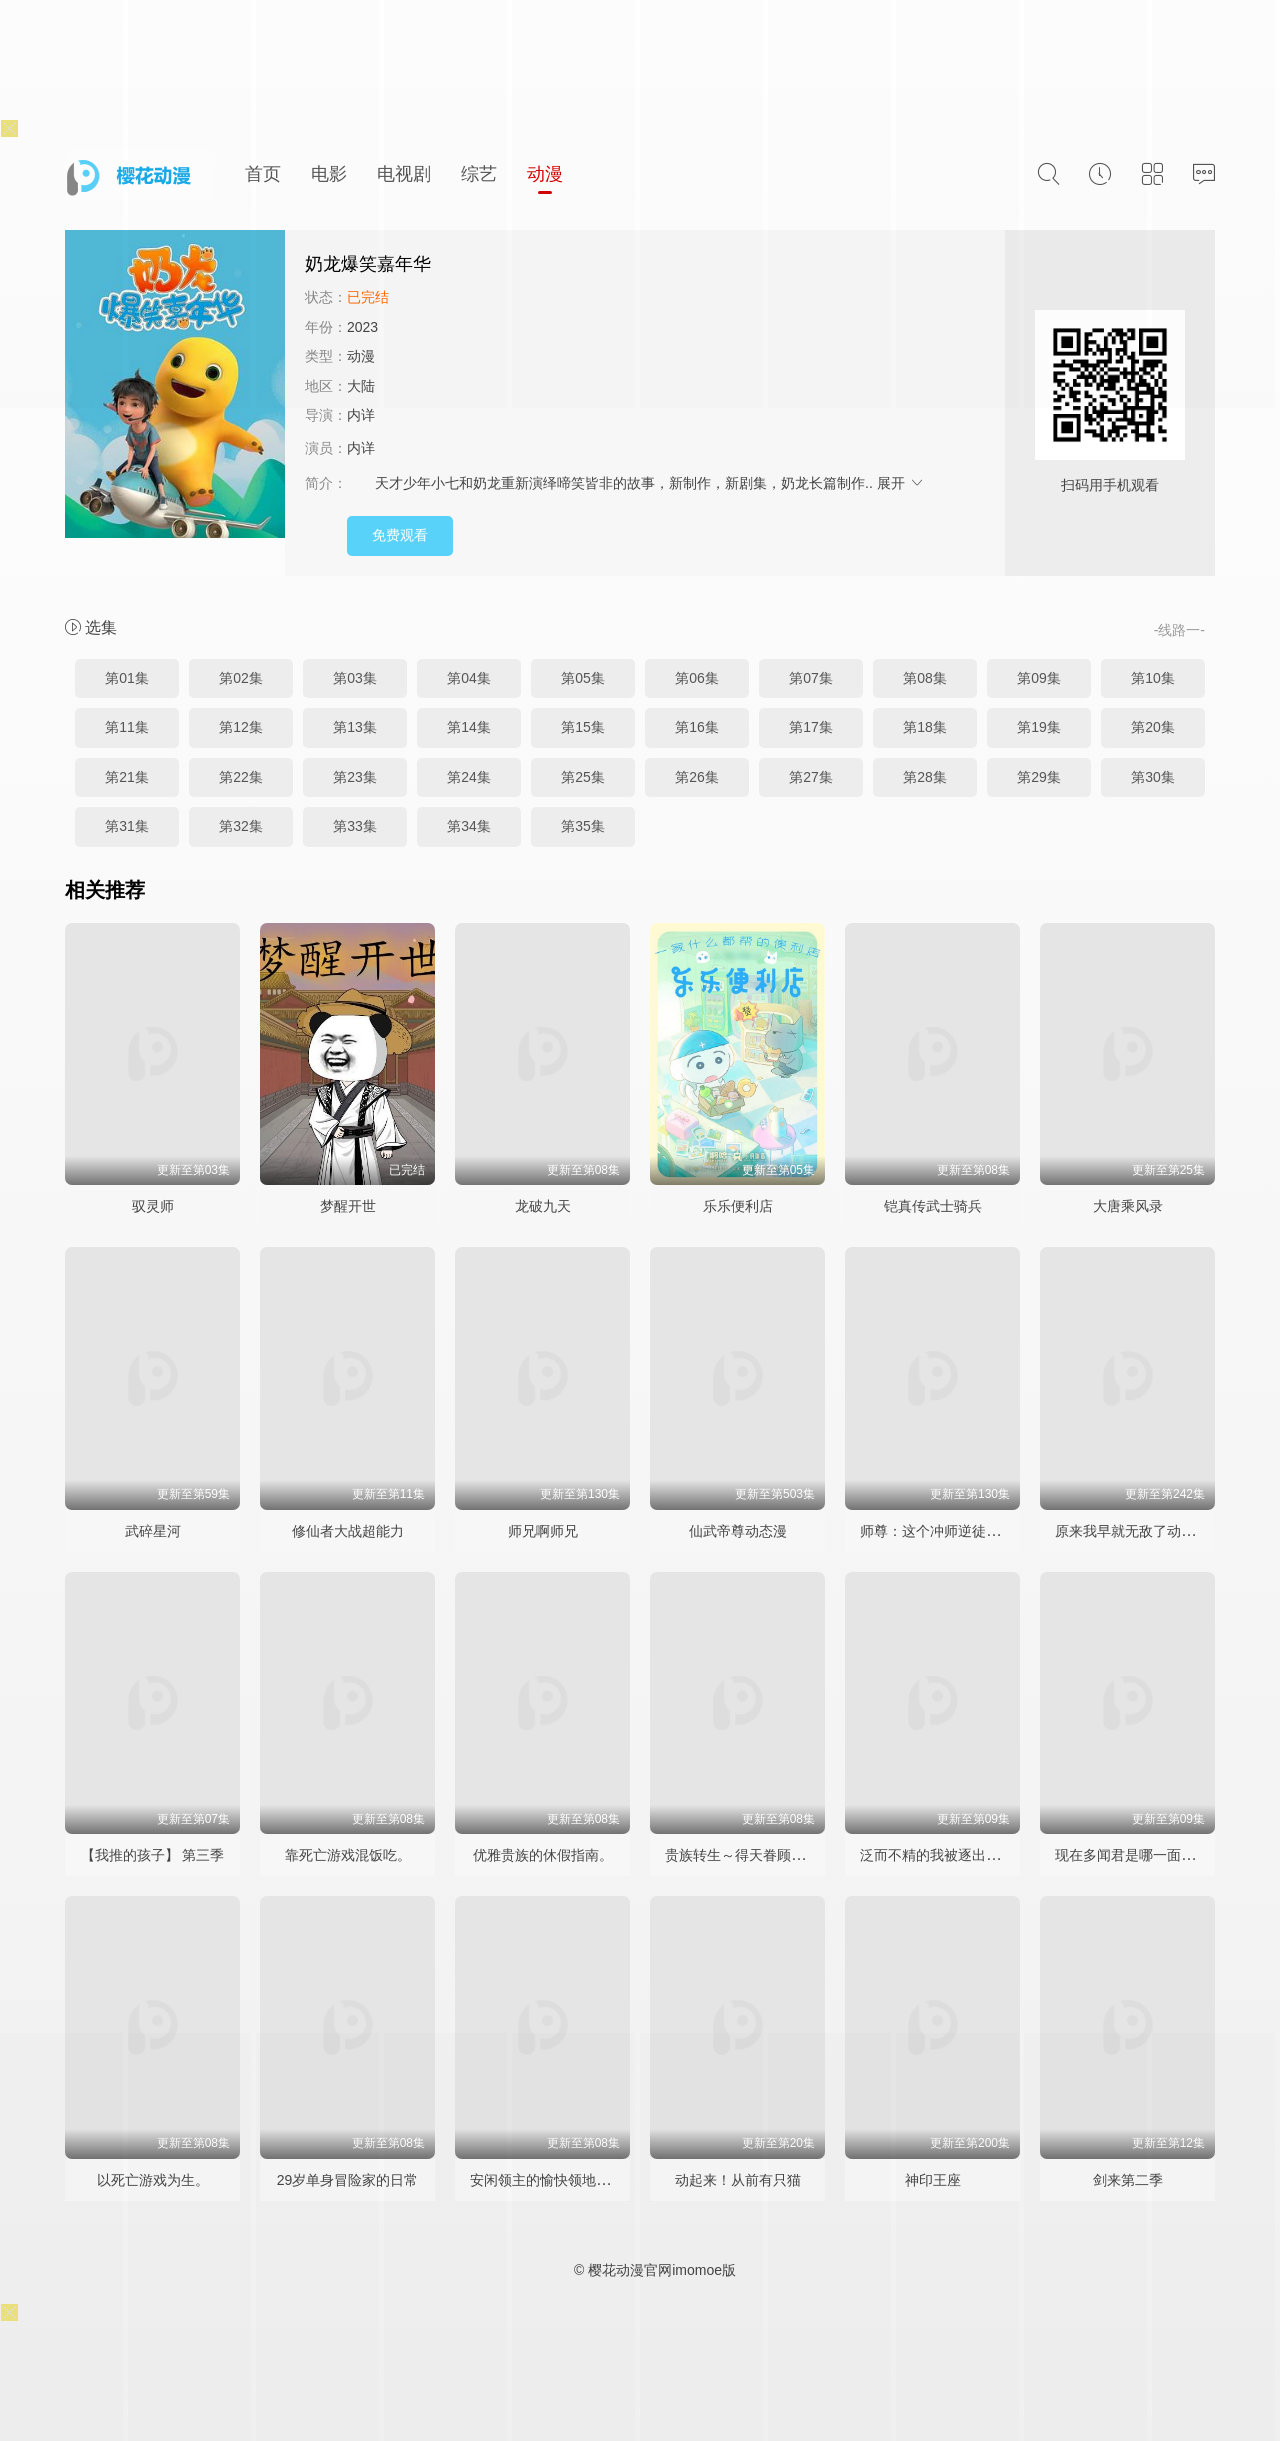 The image size is (1280, 2441). I want to click on 第11集, so click(127, 727).